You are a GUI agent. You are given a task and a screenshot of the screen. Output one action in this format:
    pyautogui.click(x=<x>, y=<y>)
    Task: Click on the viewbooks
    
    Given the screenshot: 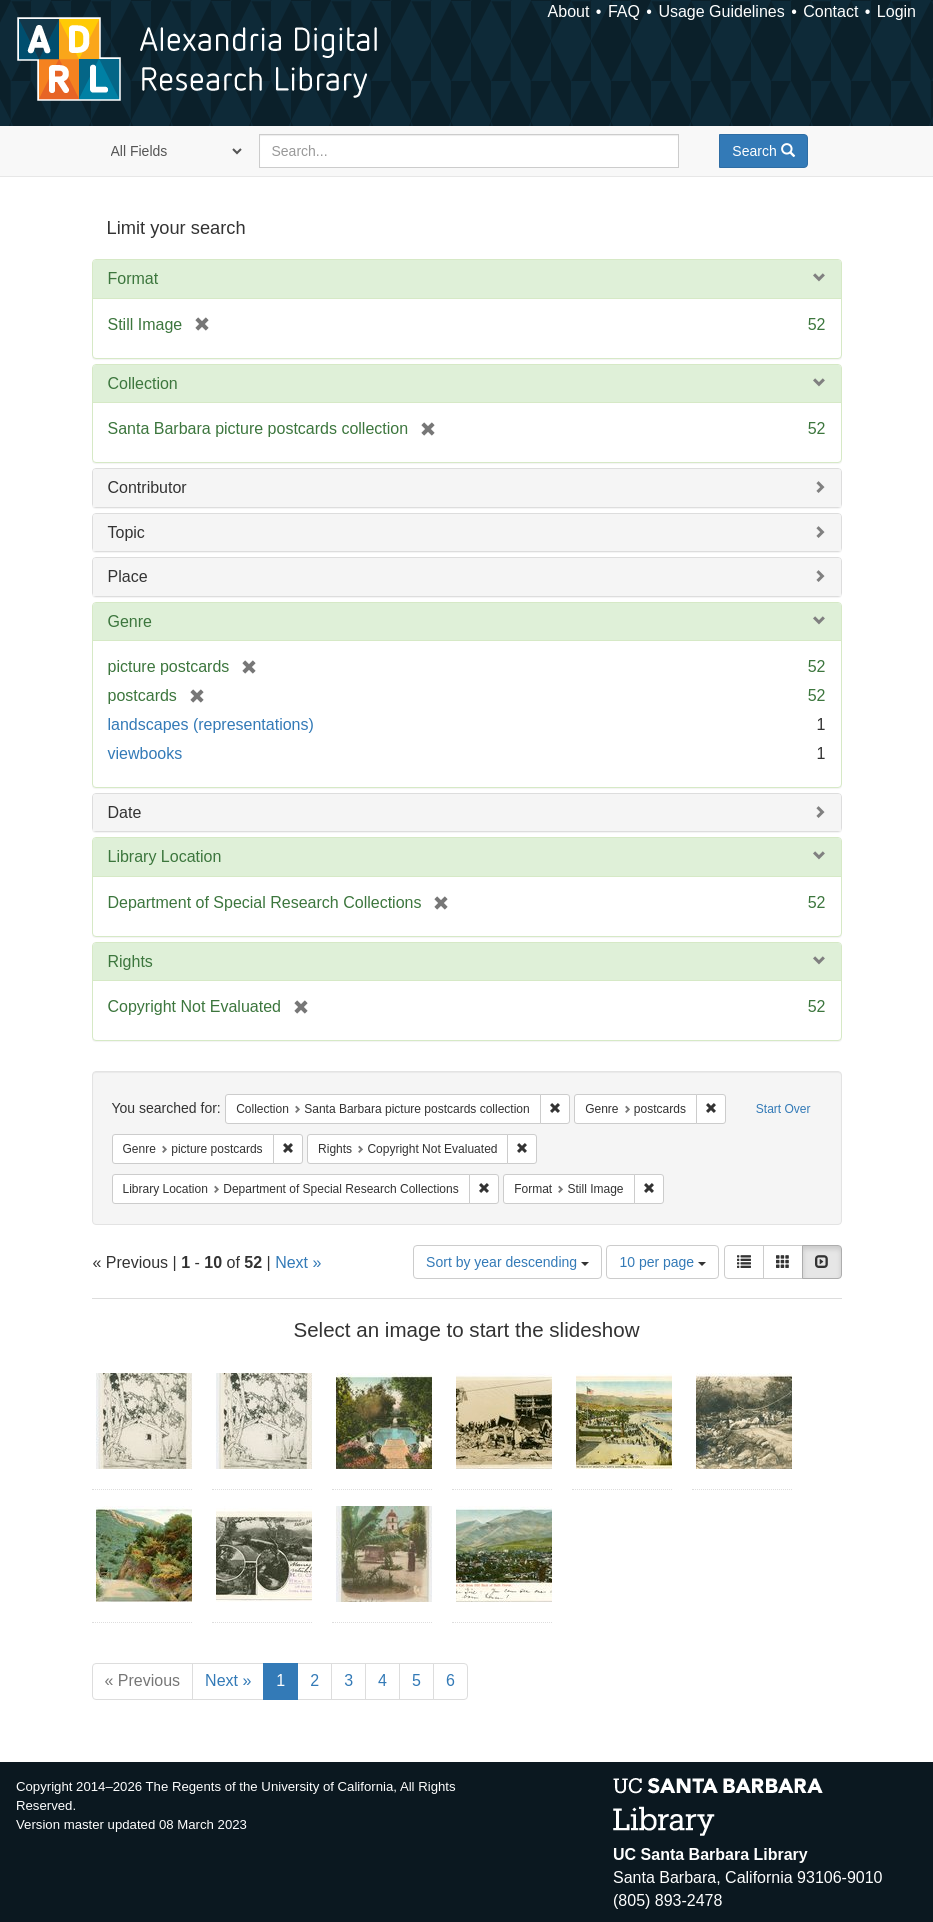 What is the action you would take?
    pyautogui.click(x=145, y=753)
    